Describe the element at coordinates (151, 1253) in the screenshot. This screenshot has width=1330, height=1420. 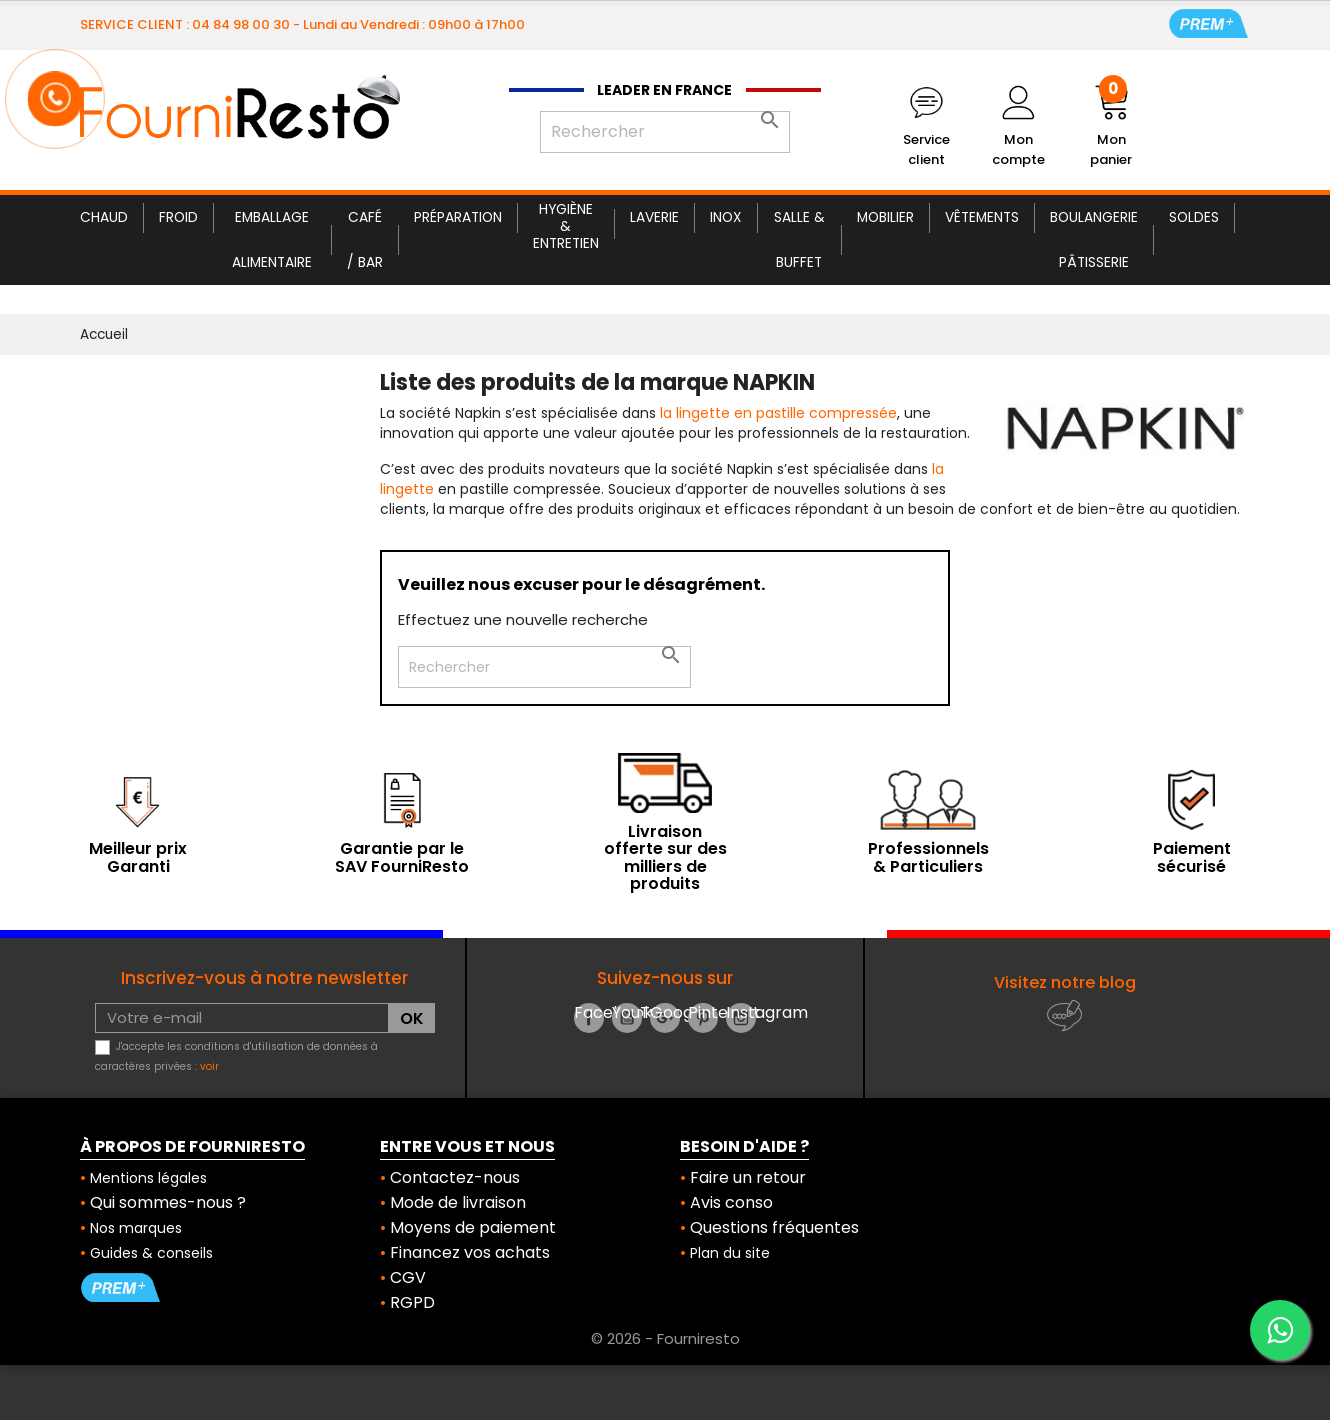
I see `Guides & conseils` at that location.